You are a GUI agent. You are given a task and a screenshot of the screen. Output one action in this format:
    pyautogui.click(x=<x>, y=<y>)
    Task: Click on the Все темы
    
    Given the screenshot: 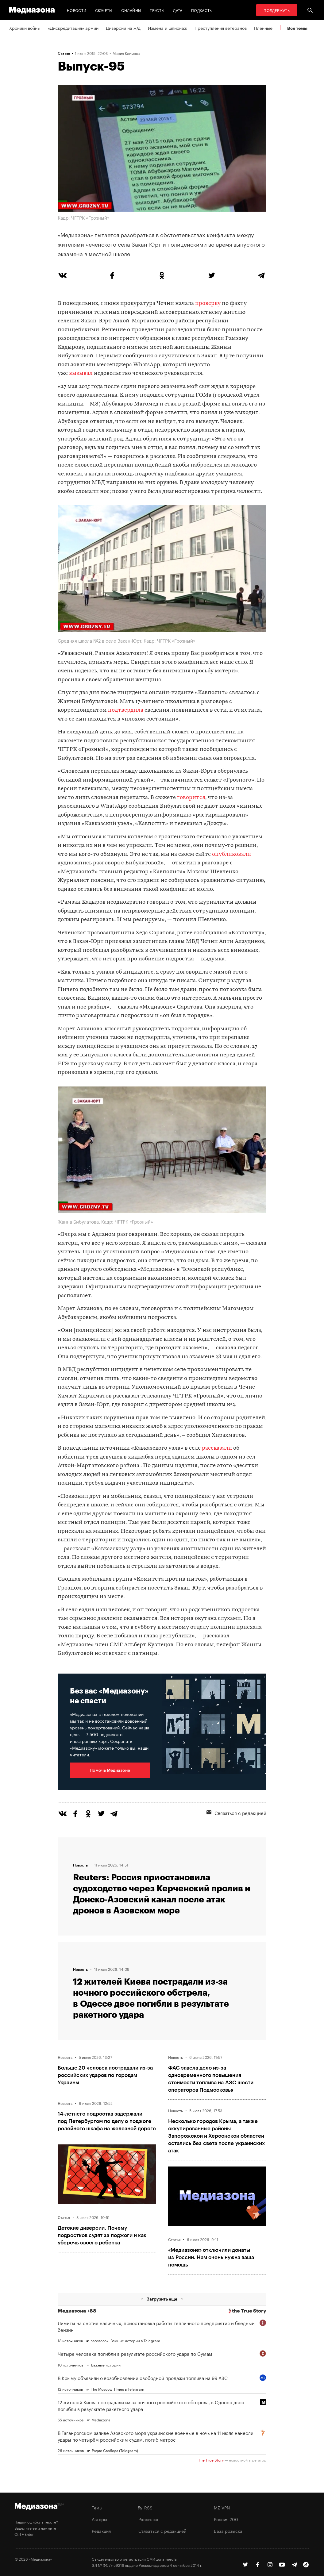 What is the action you would take?
    pyautogui.click(x=297, y=28)
    